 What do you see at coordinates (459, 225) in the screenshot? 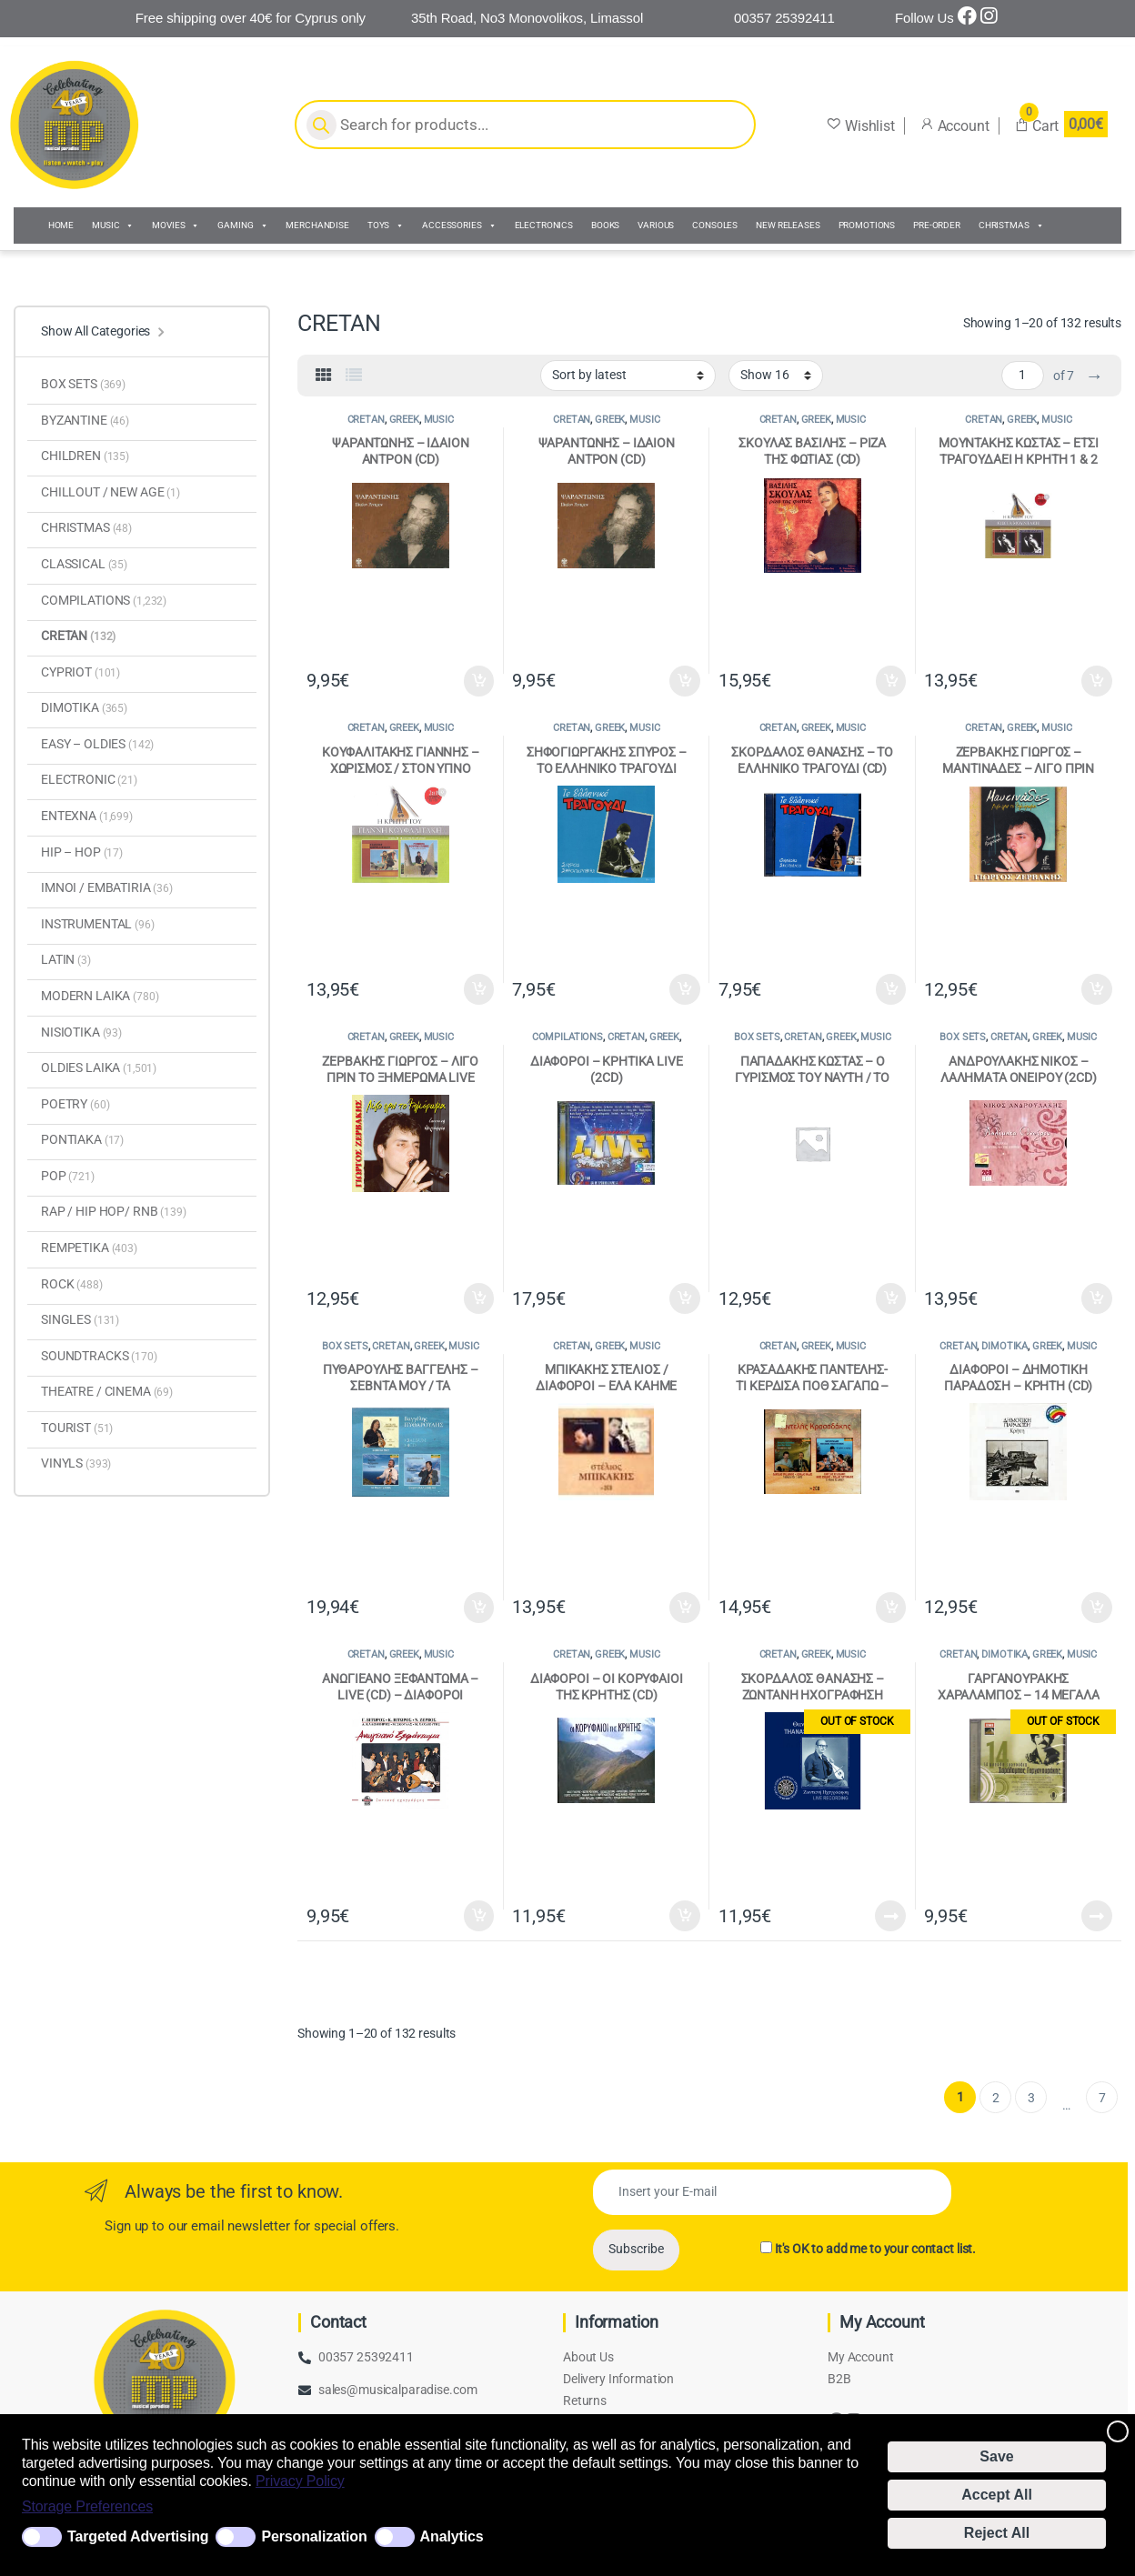
I see `ACCESSORIES` at bounding box center [459, 225].